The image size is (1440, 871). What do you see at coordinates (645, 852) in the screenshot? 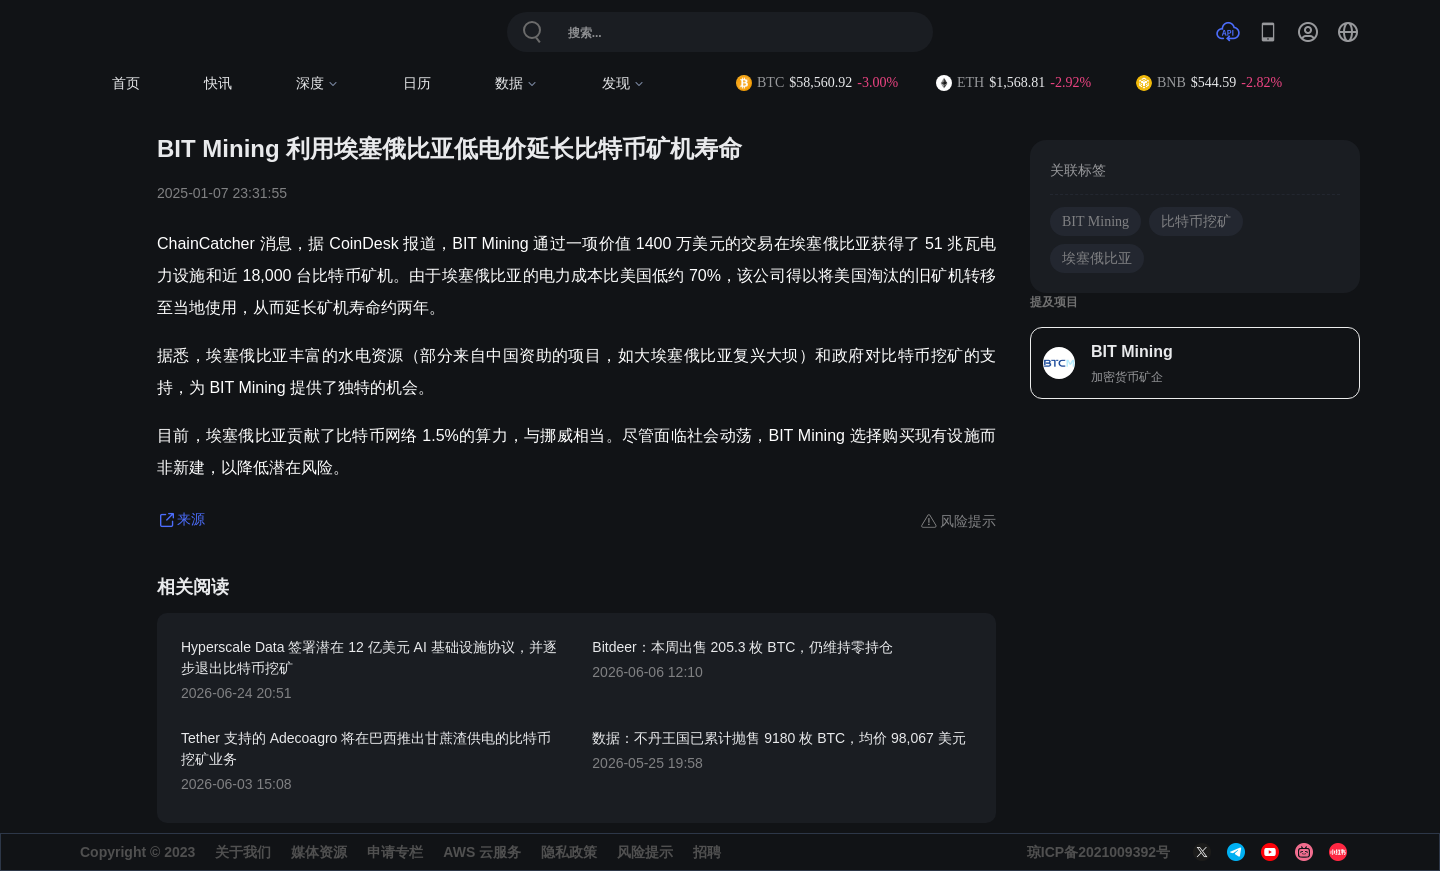
I see `风险提示` at bounding box center [645, 852].